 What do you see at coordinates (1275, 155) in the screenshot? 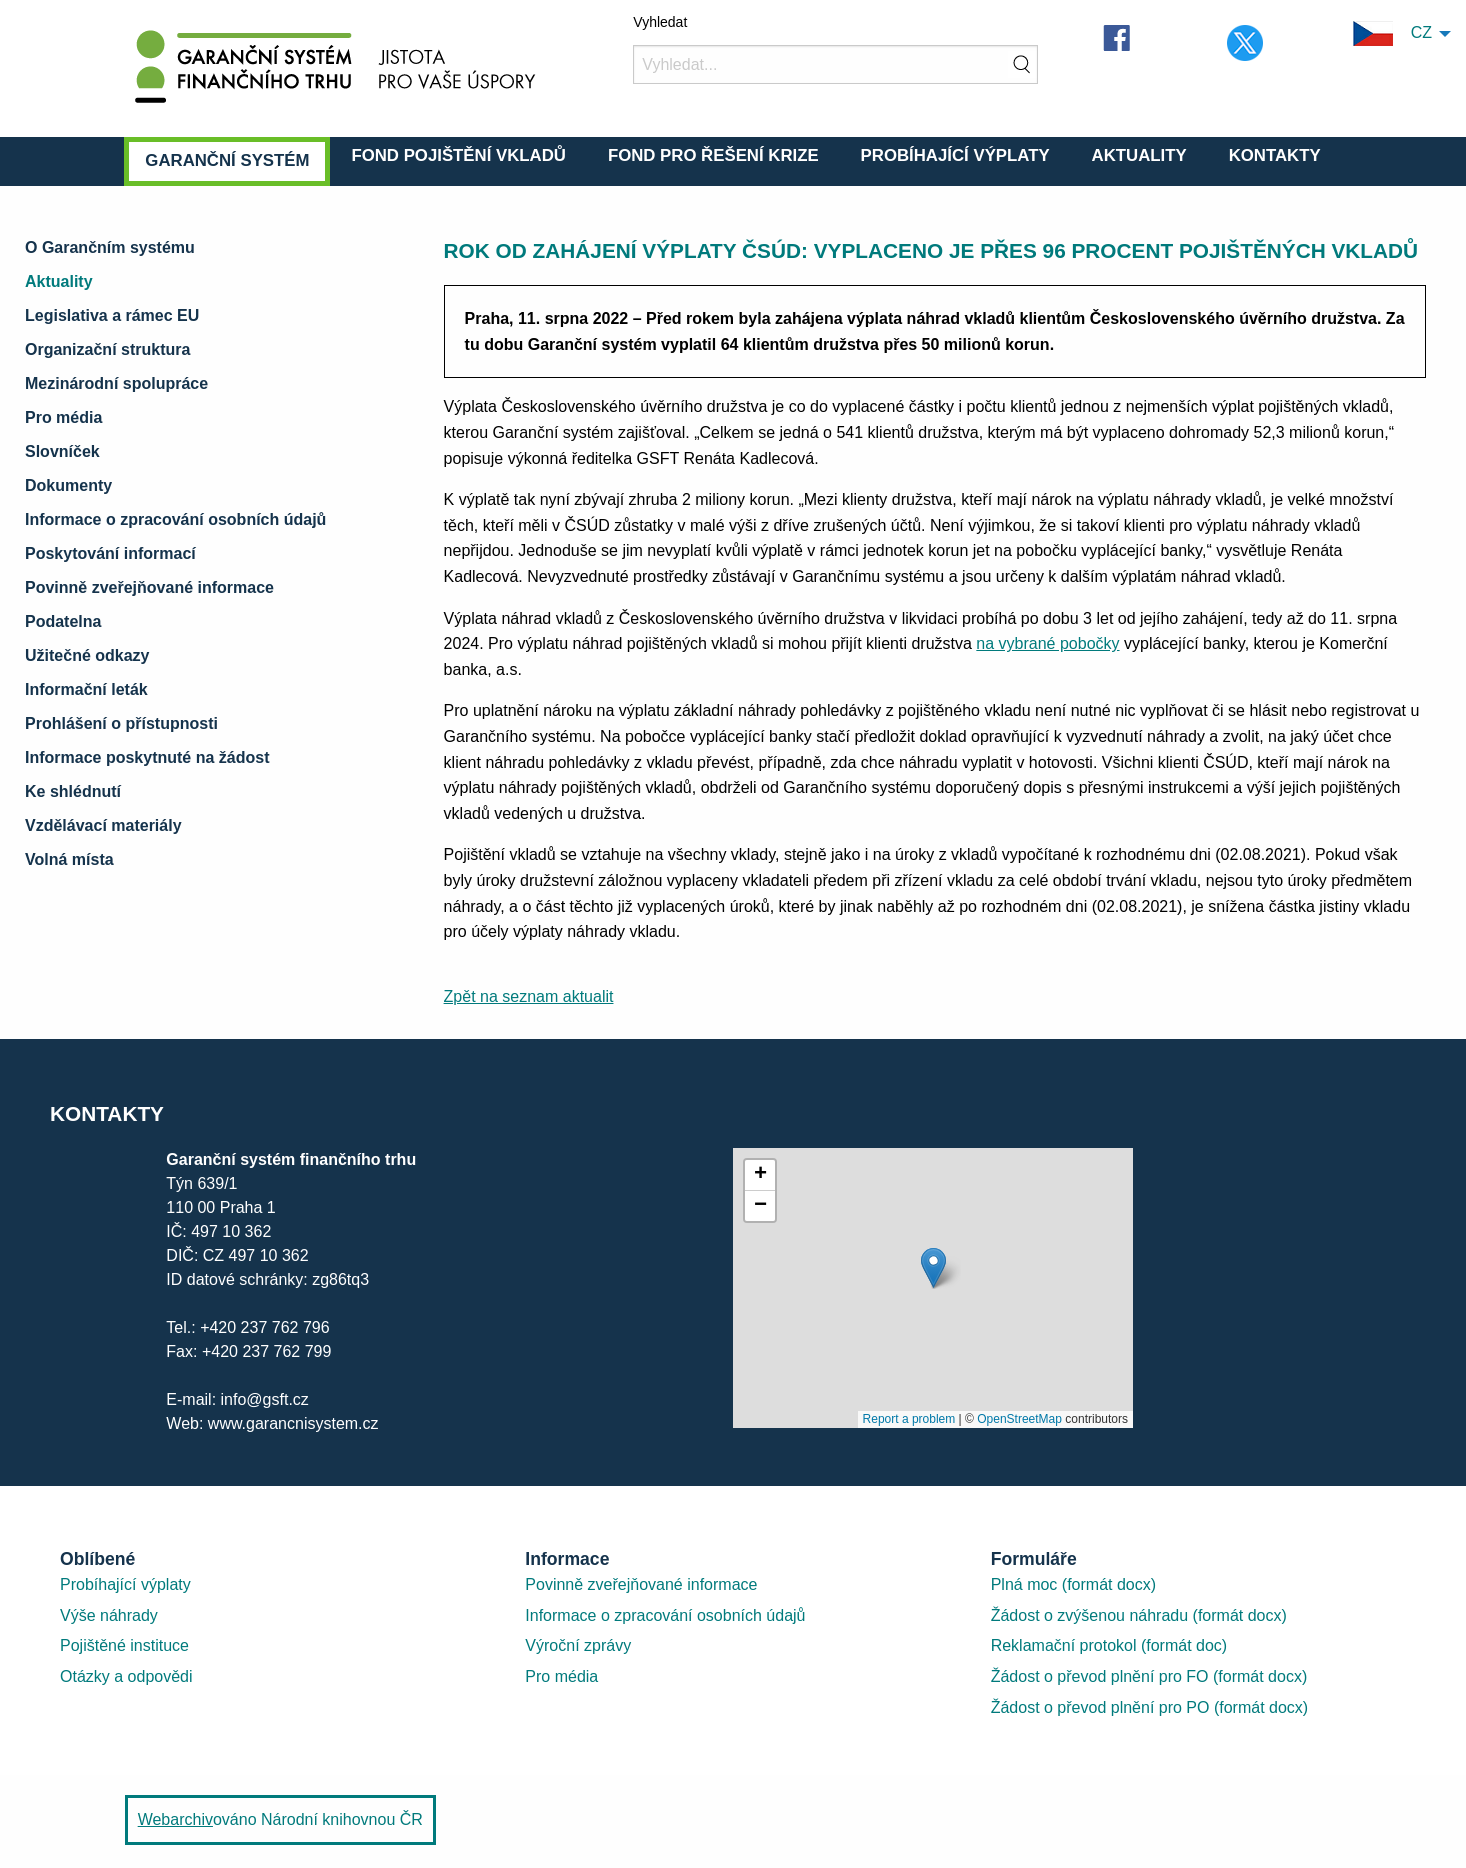
I see `Kontakty` at bounding box center [1275, 155].